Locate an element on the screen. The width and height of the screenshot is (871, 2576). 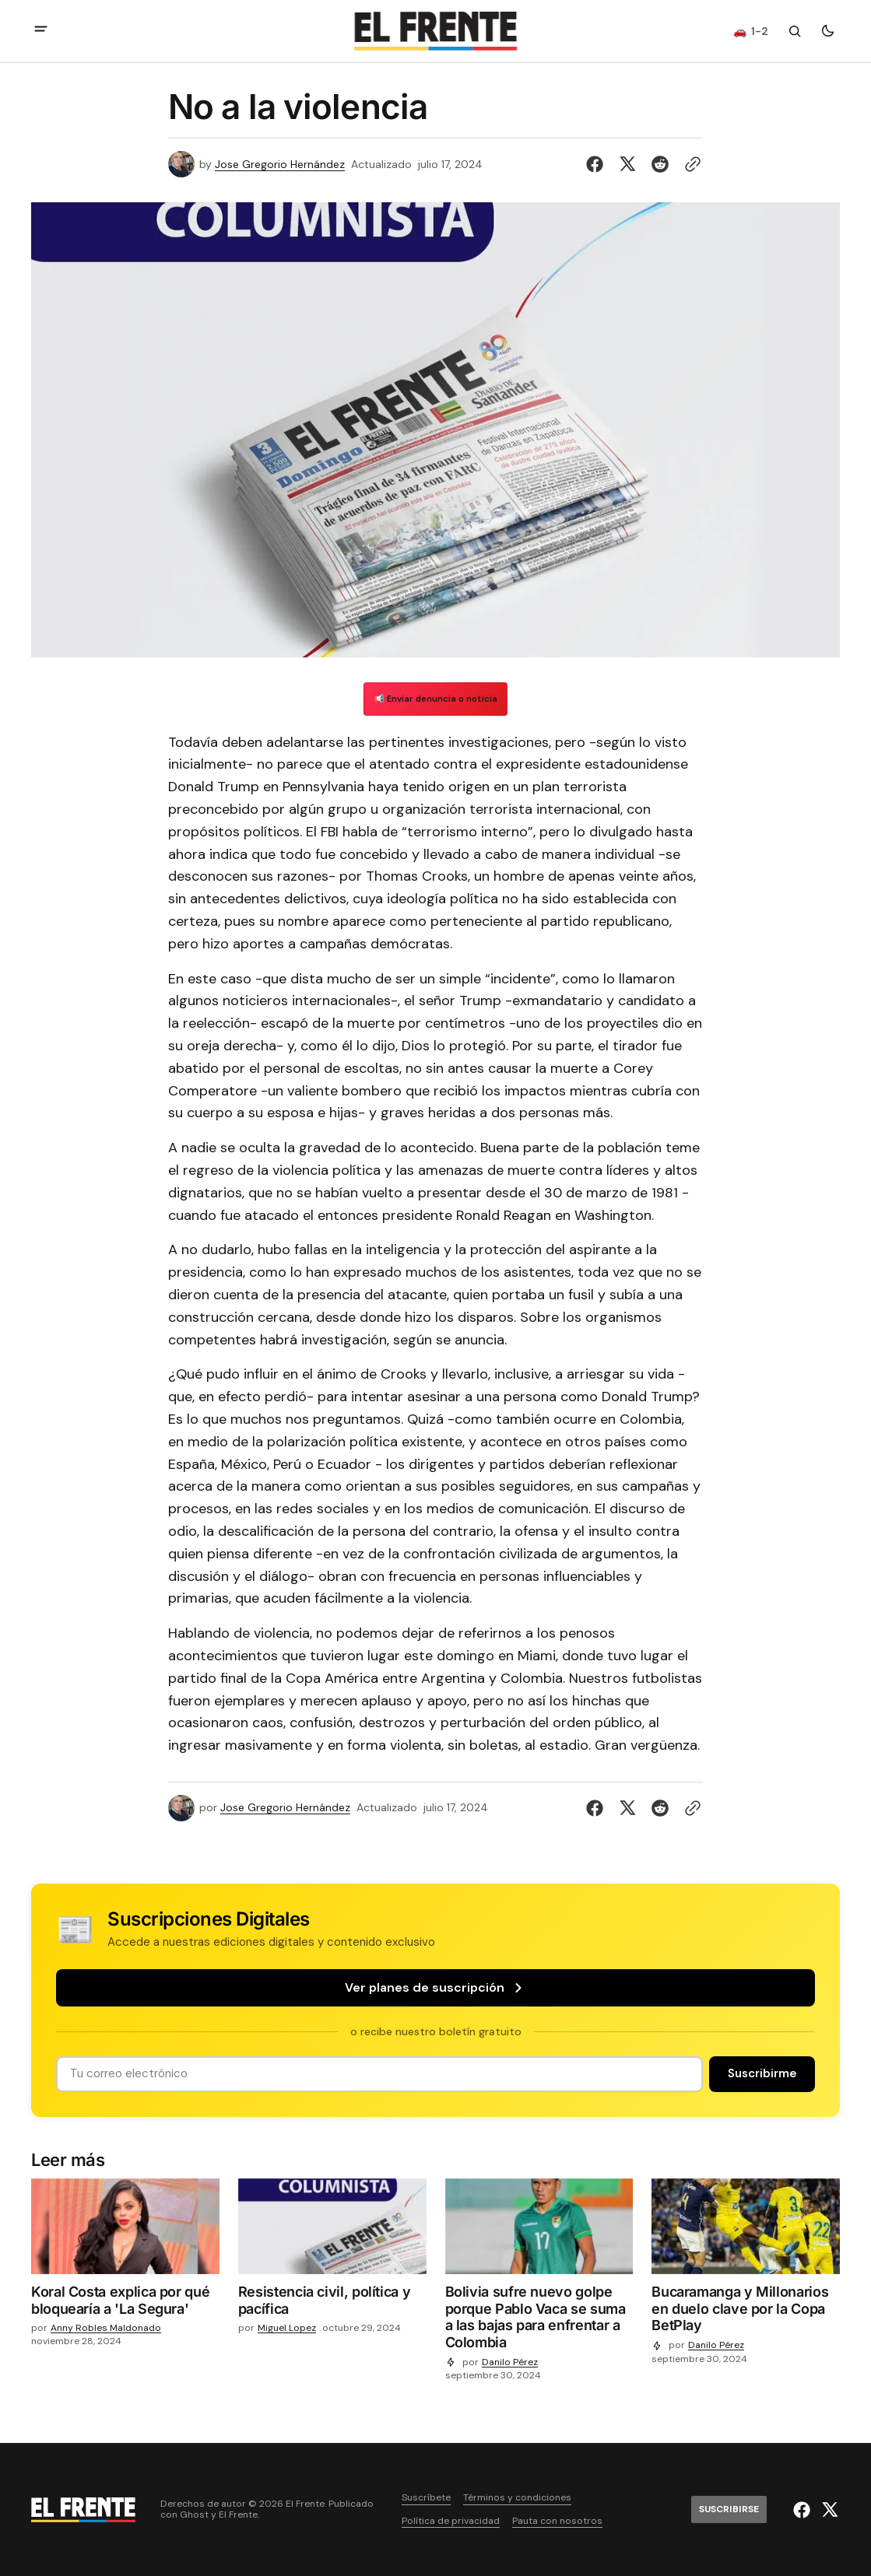
[Suscribirse] is located at coordinates (762, 2073).